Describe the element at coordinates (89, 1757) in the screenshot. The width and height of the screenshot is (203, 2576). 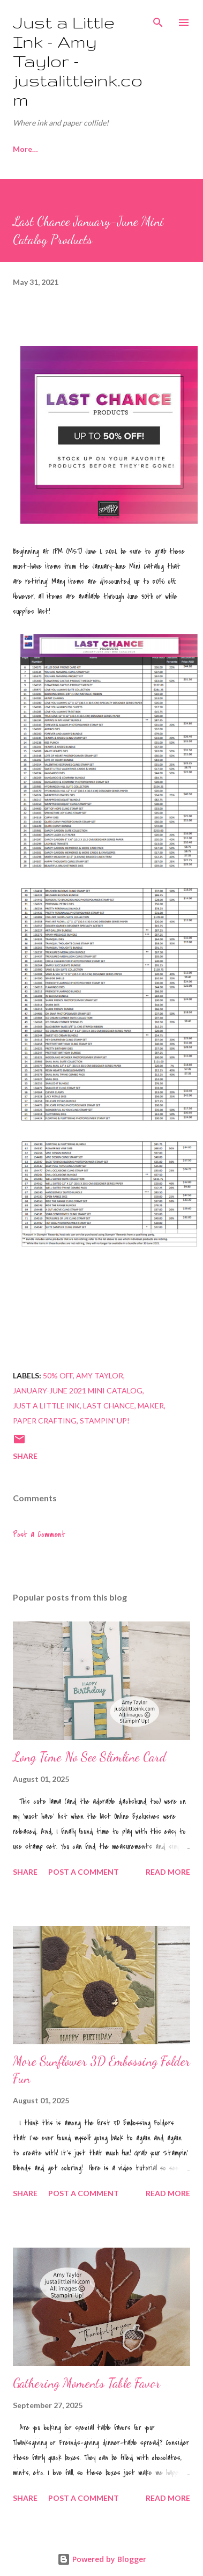
I see `Long Time No See Slimline Card` at that location.